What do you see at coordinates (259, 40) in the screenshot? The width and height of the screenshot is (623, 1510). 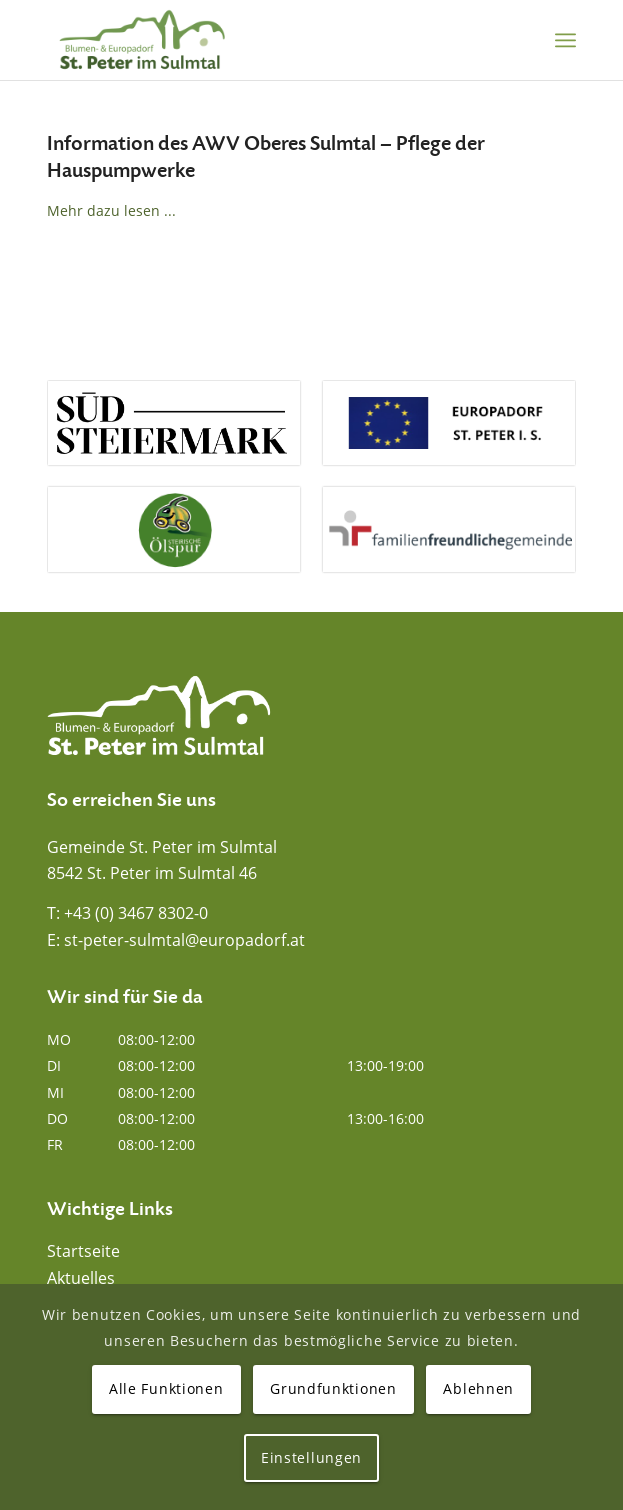 I see `[Blumen- und Europadorf St. Peter im Sulmtal]` at bounding box center [259, 40].